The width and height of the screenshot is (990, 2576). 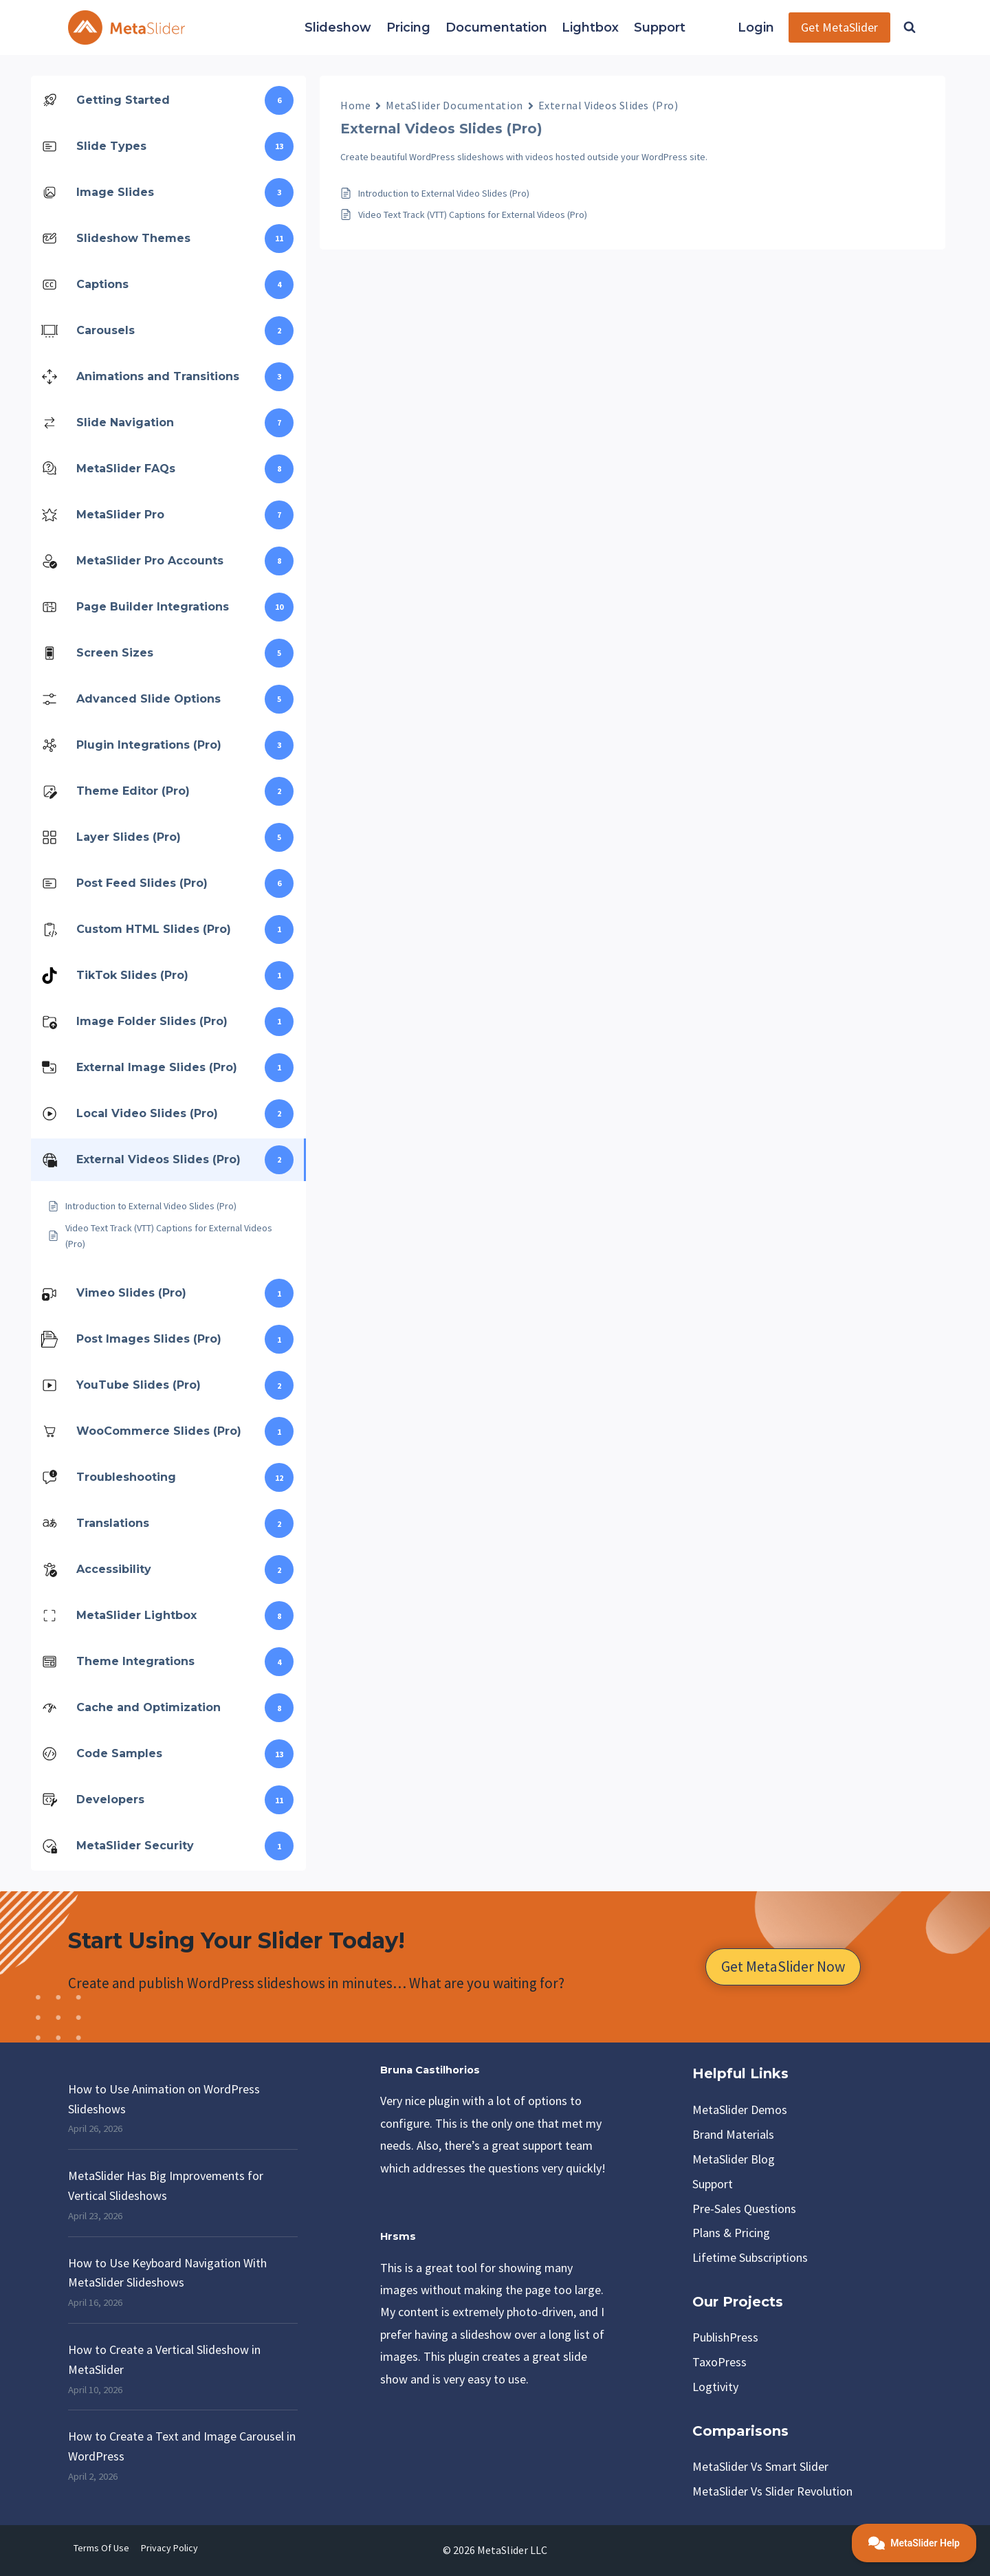 What do you see at coordinates (408, 27) in the screenshot?
I see `Pricing` at bounding box center [408, 27].